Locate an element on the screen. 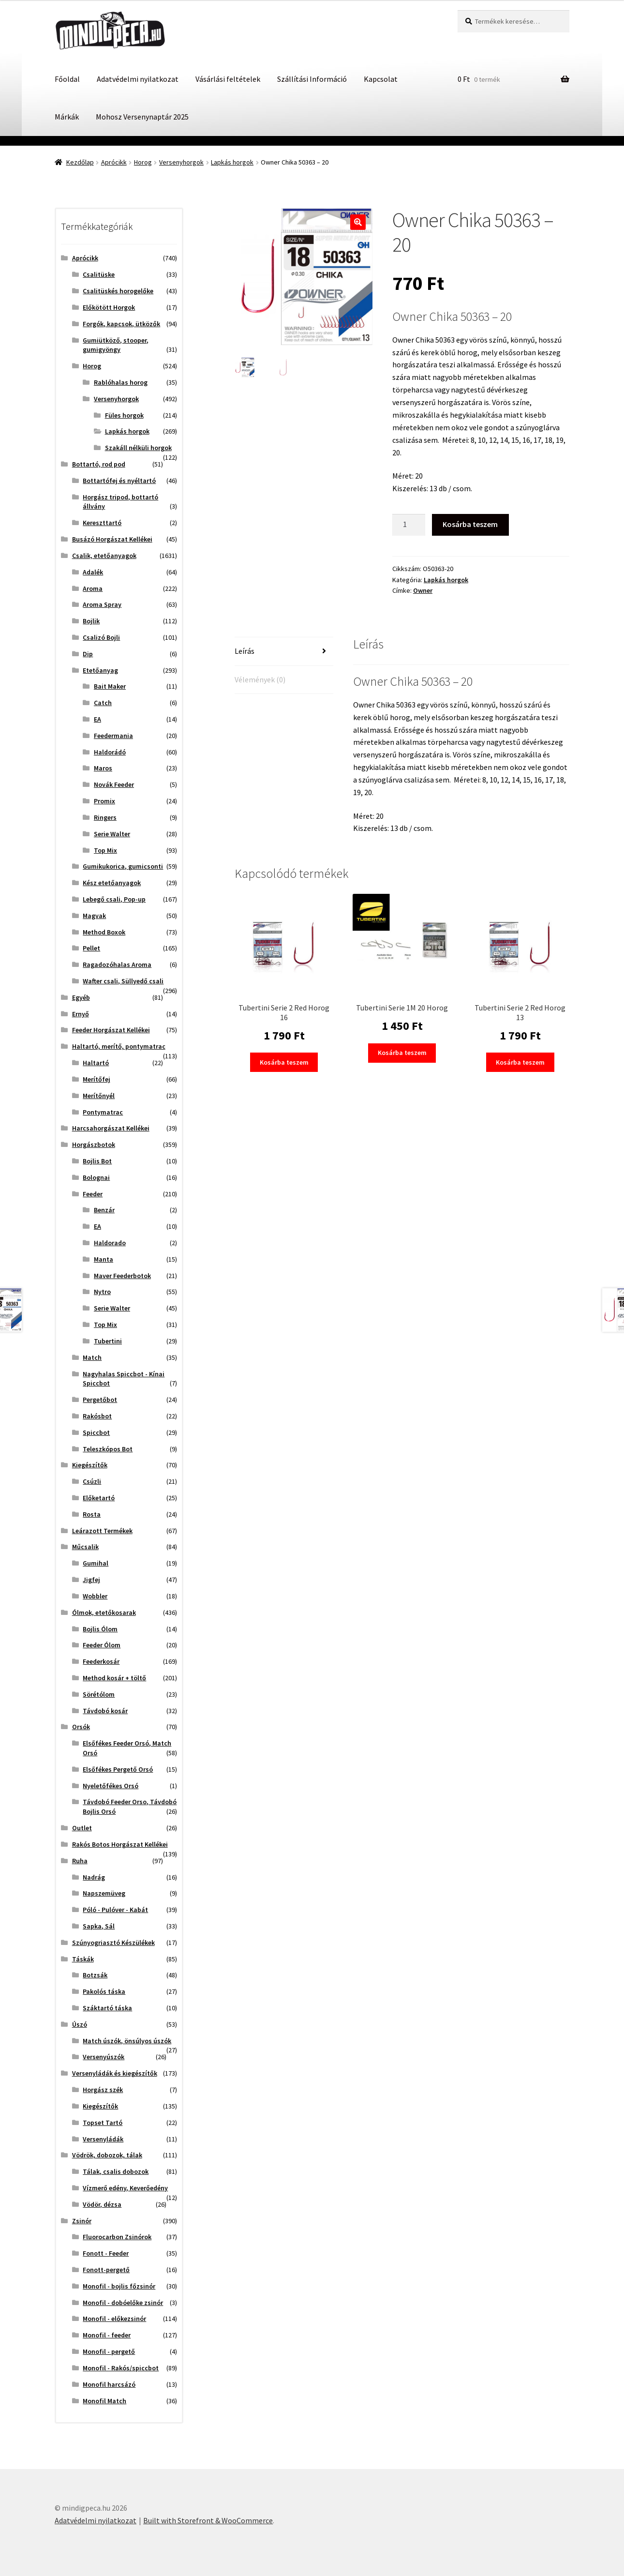 The image size is (624, 2576). Horog is located at coordinates (143, 162).